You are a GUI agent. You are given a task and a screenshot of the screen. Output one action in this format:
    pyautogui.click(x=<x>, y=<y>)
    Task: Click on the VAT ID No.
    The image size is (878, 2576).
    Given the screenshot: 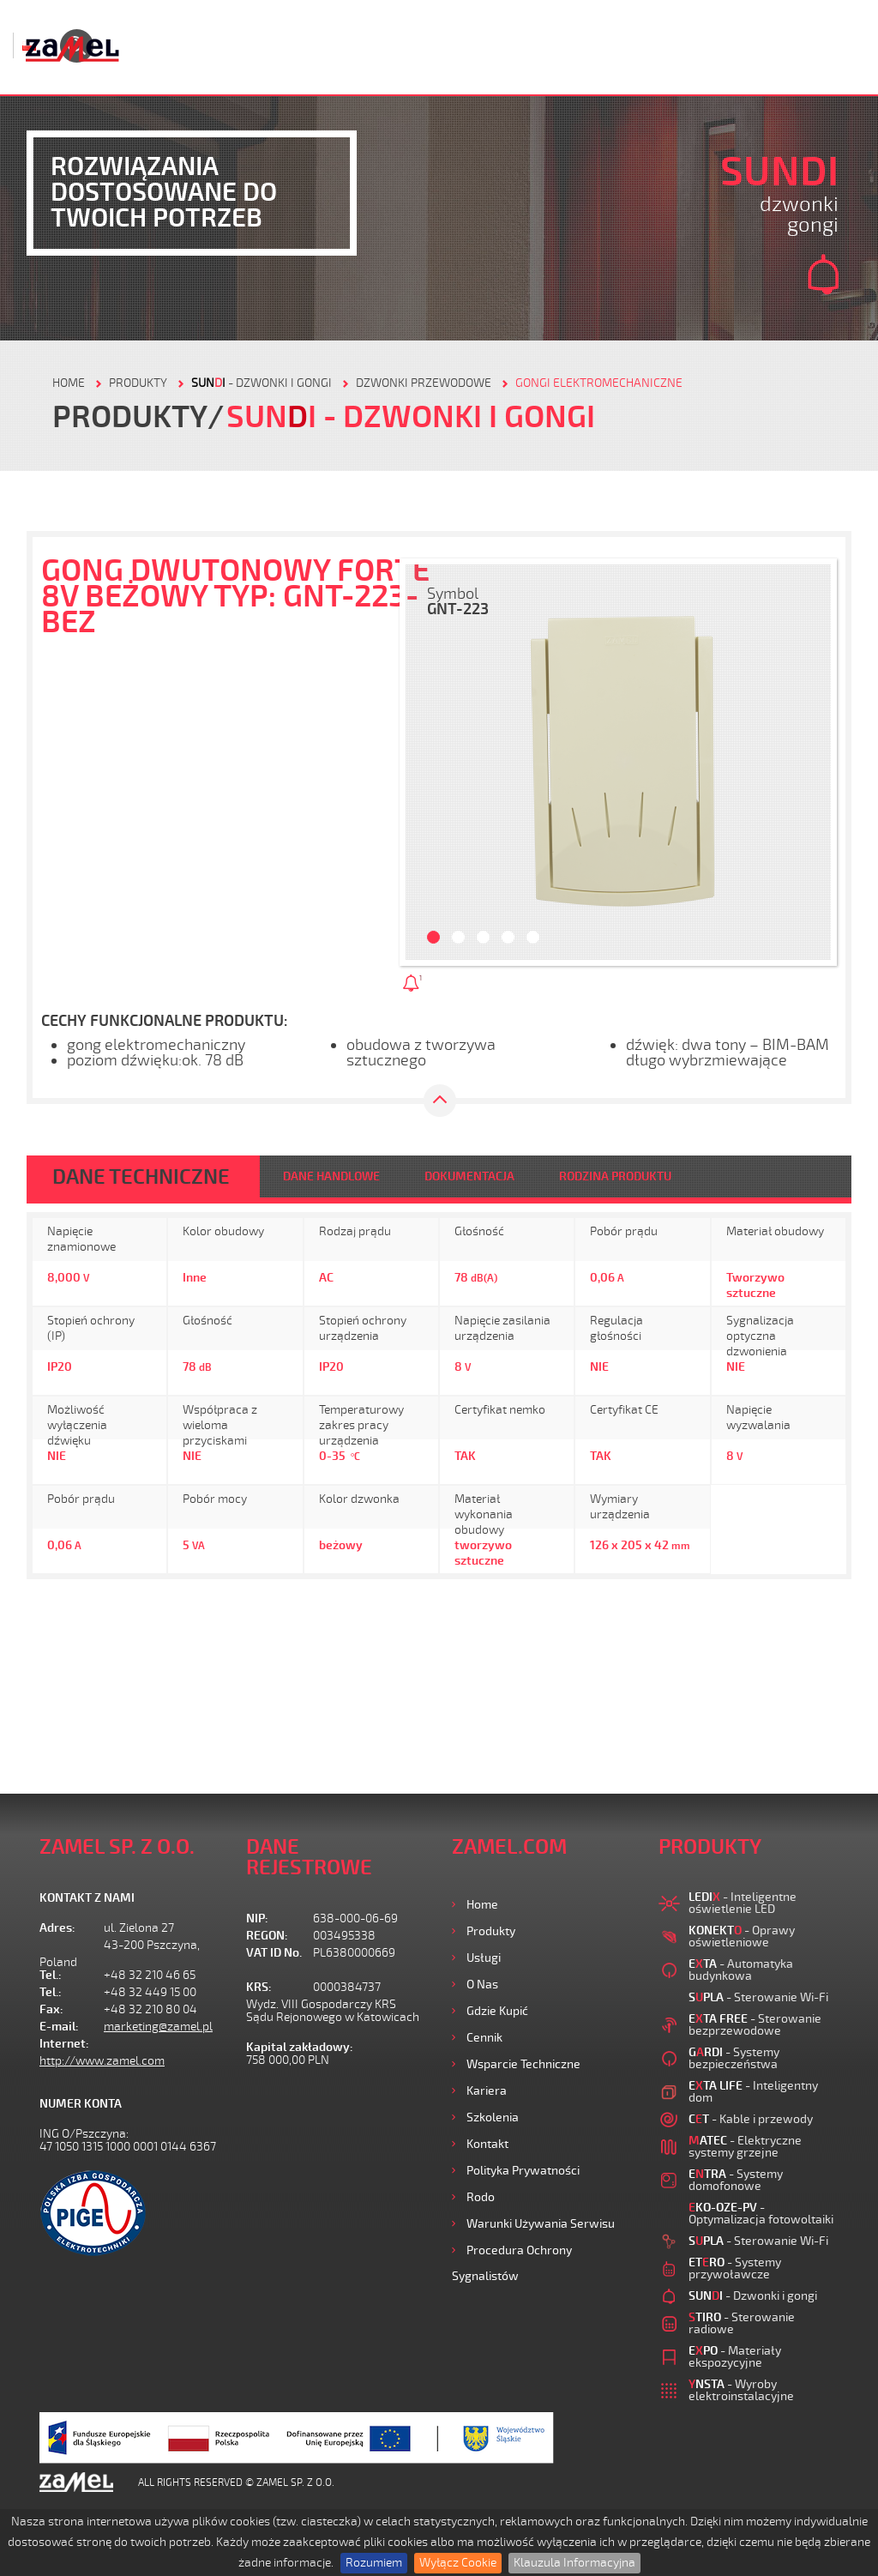 What is the action you would take?
    pyautogui.click(x=274, y=1952)
    